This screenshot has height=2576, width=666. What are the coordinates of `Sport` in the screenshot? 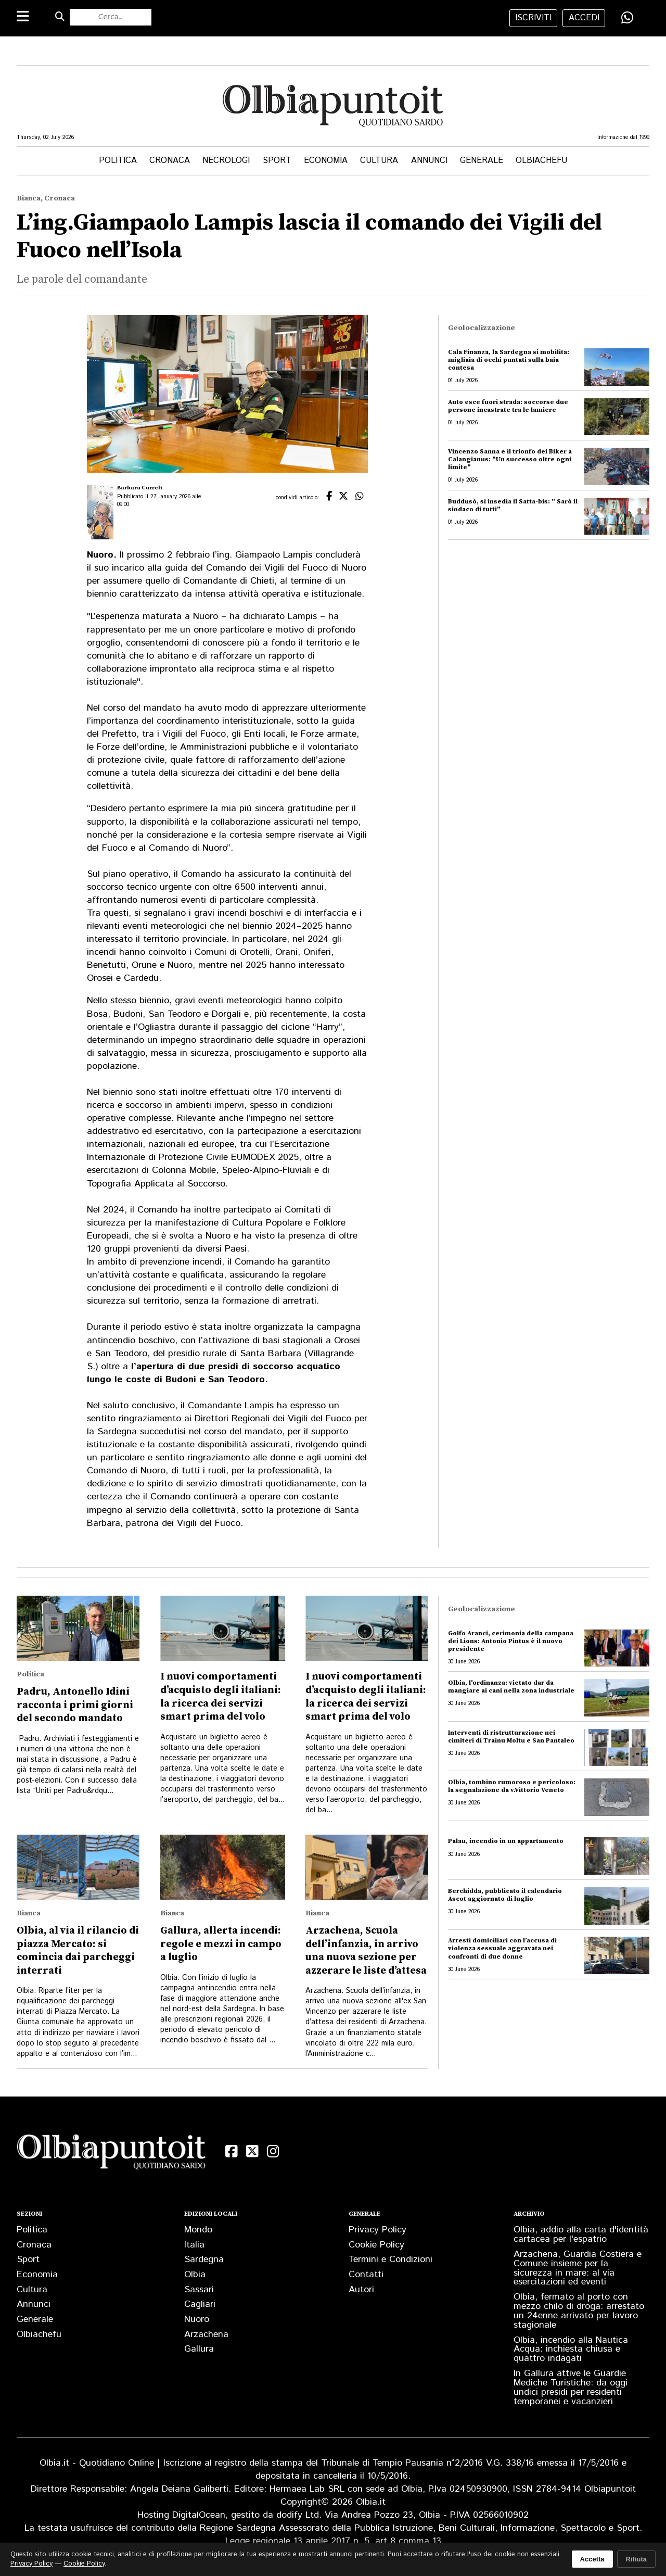 It's located at (277, 161).